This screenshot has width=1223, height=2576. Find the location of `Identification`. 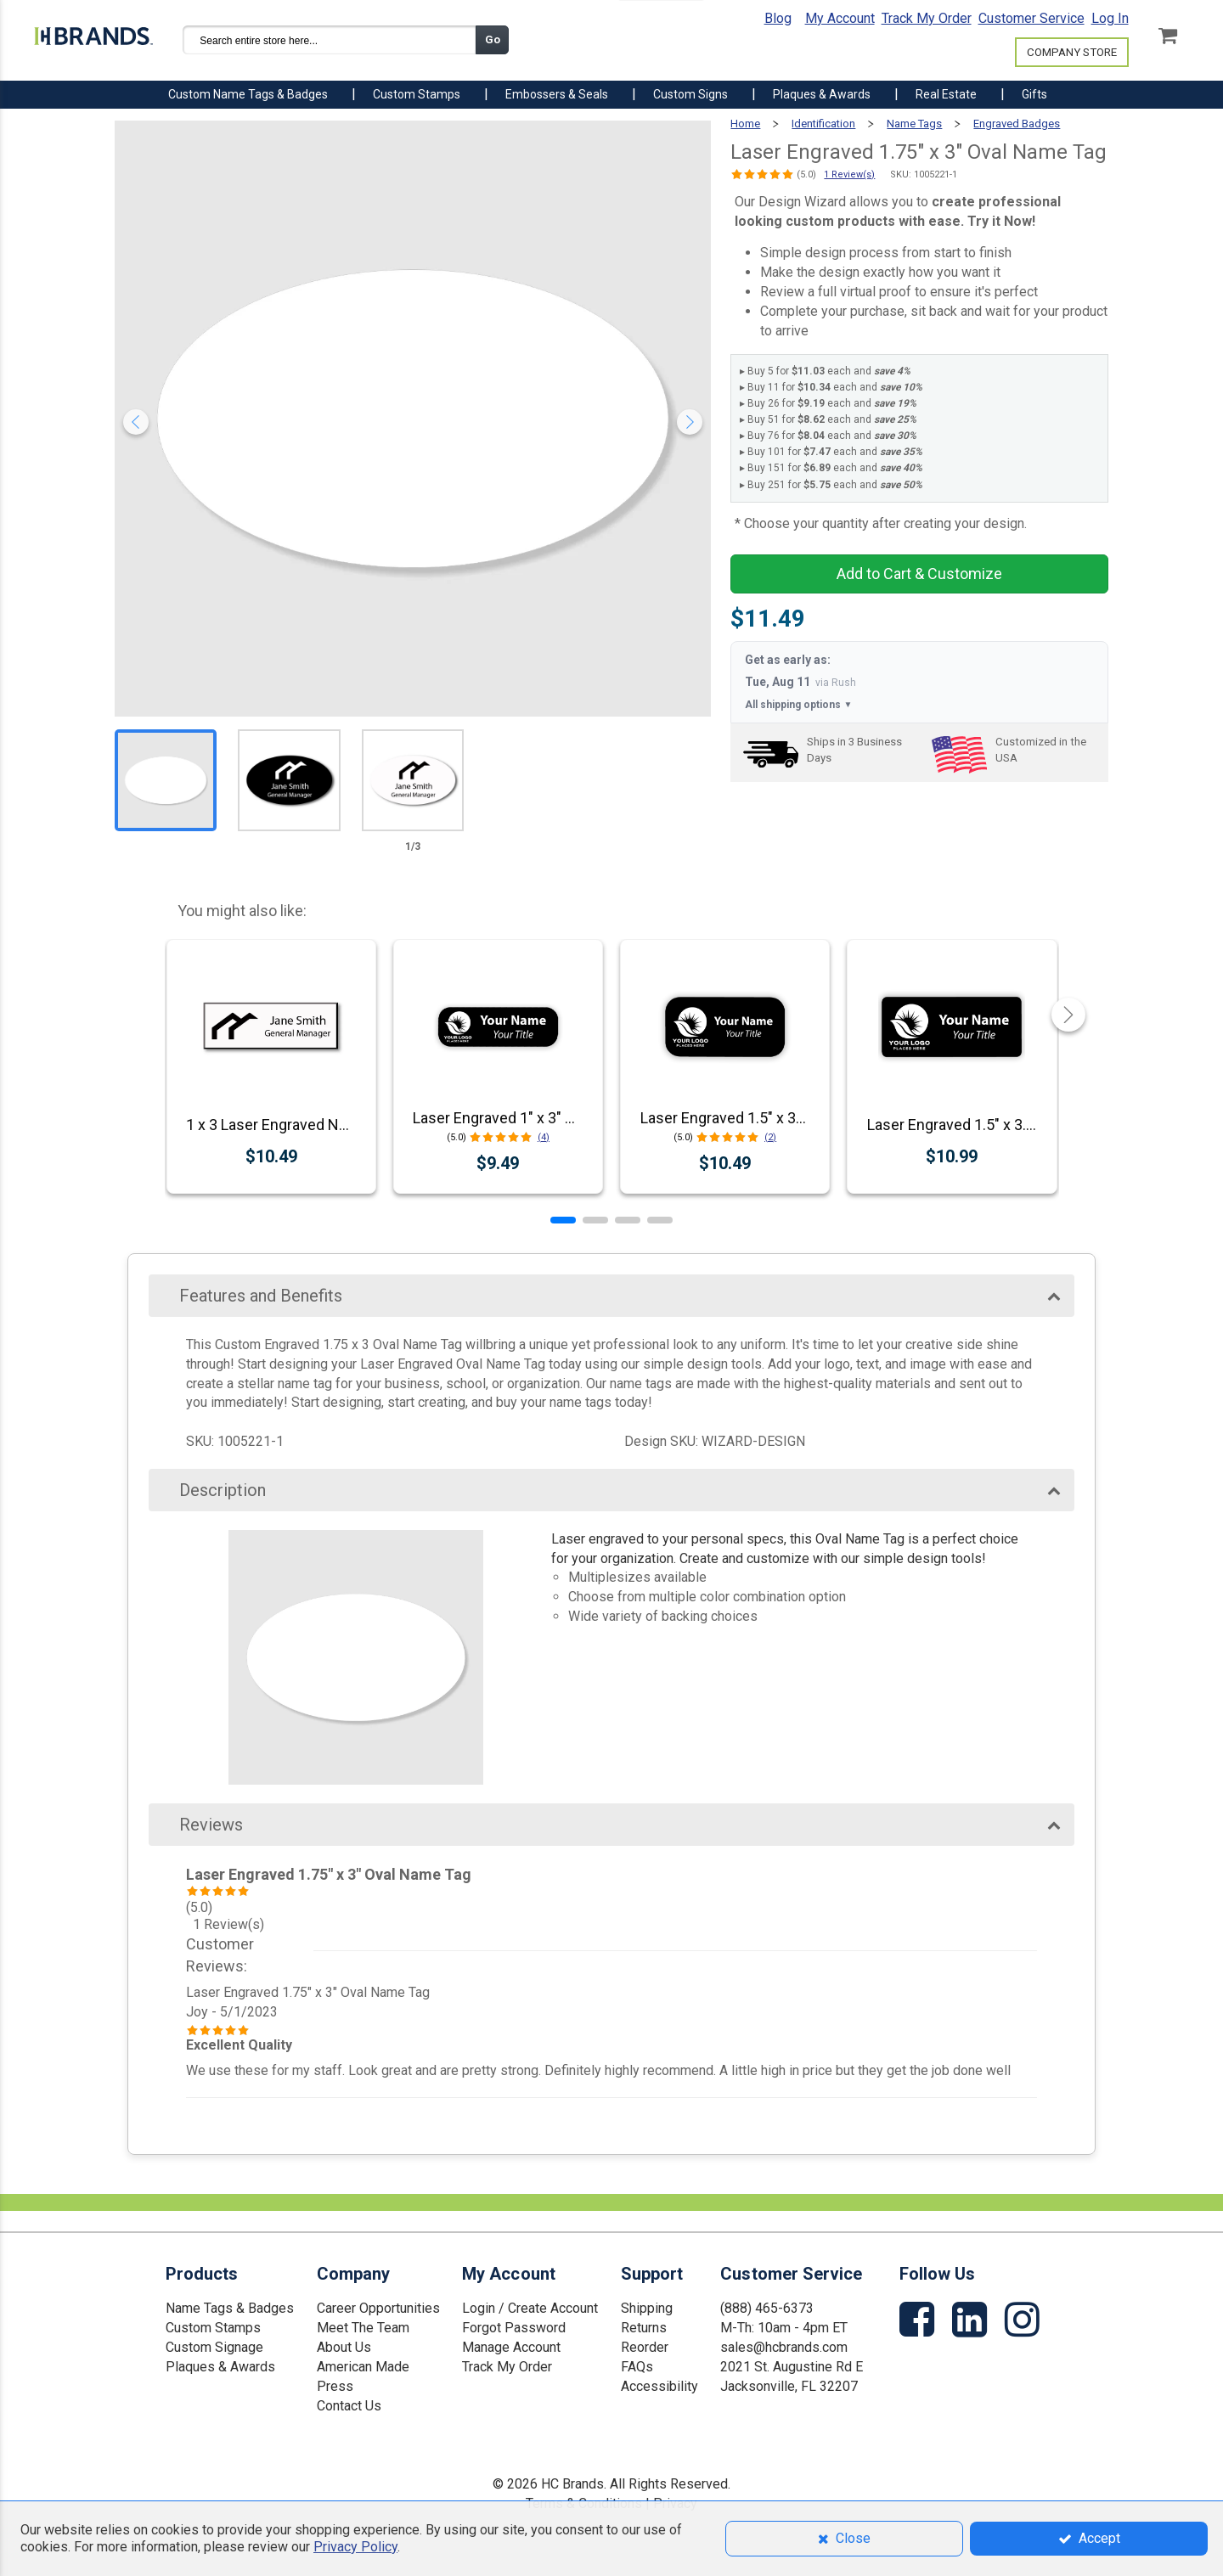

Identification is located at coordinates (823, 123).